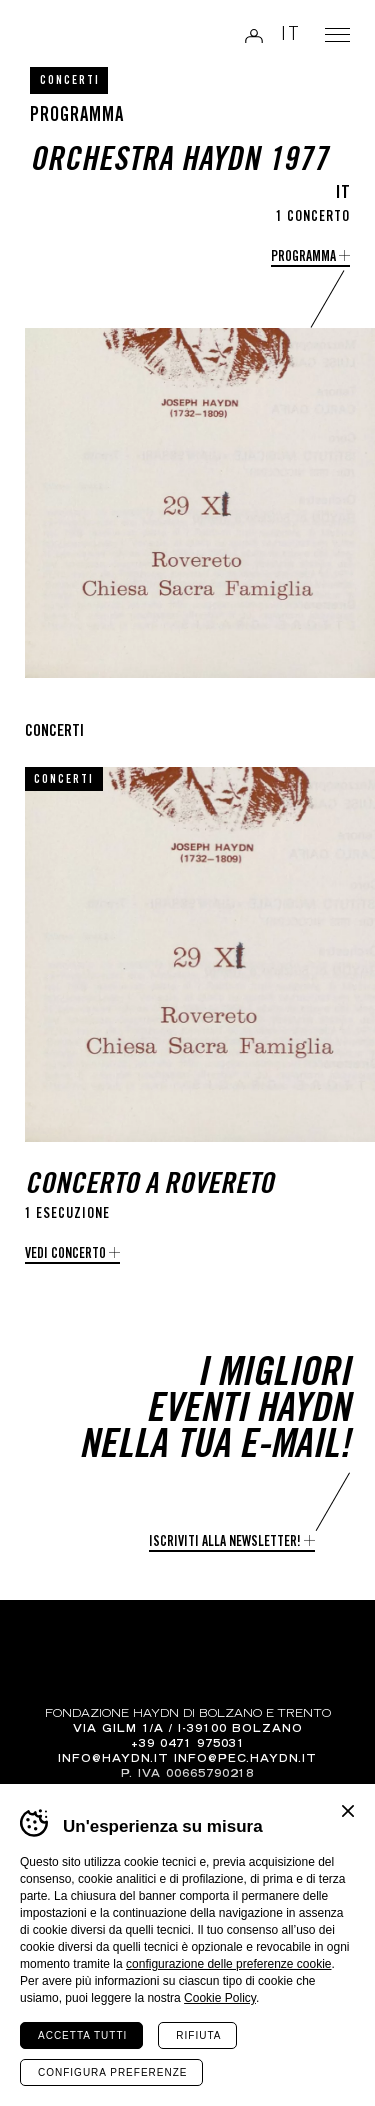 The height and width of the screenshot is (2106, 375). What do you see at coordinates (149, 1186) in the screenshot?
I see `Concerto a Rovereto` at bounding box center [149, 1186].